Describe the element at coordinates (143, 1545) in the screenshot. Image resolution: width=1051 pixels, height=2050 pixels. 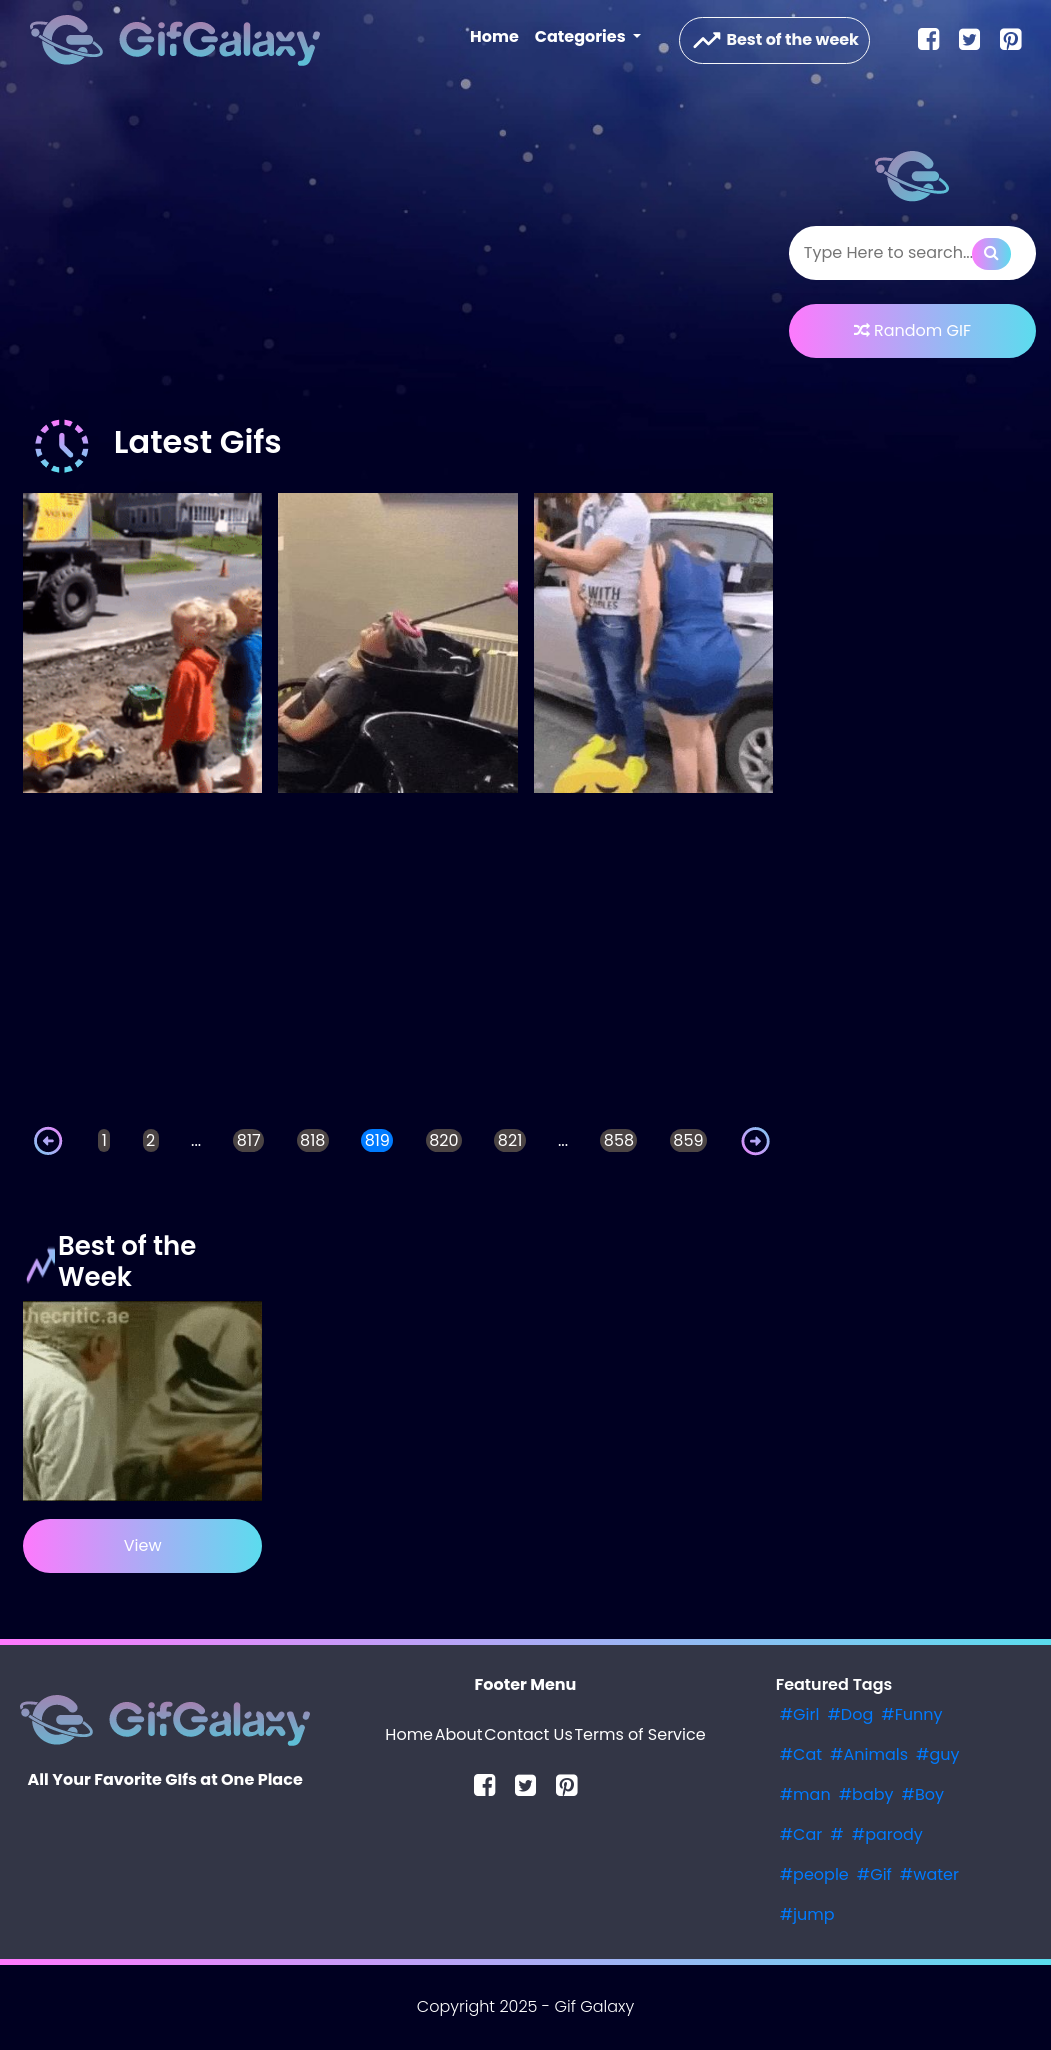
I see `View` at that location.